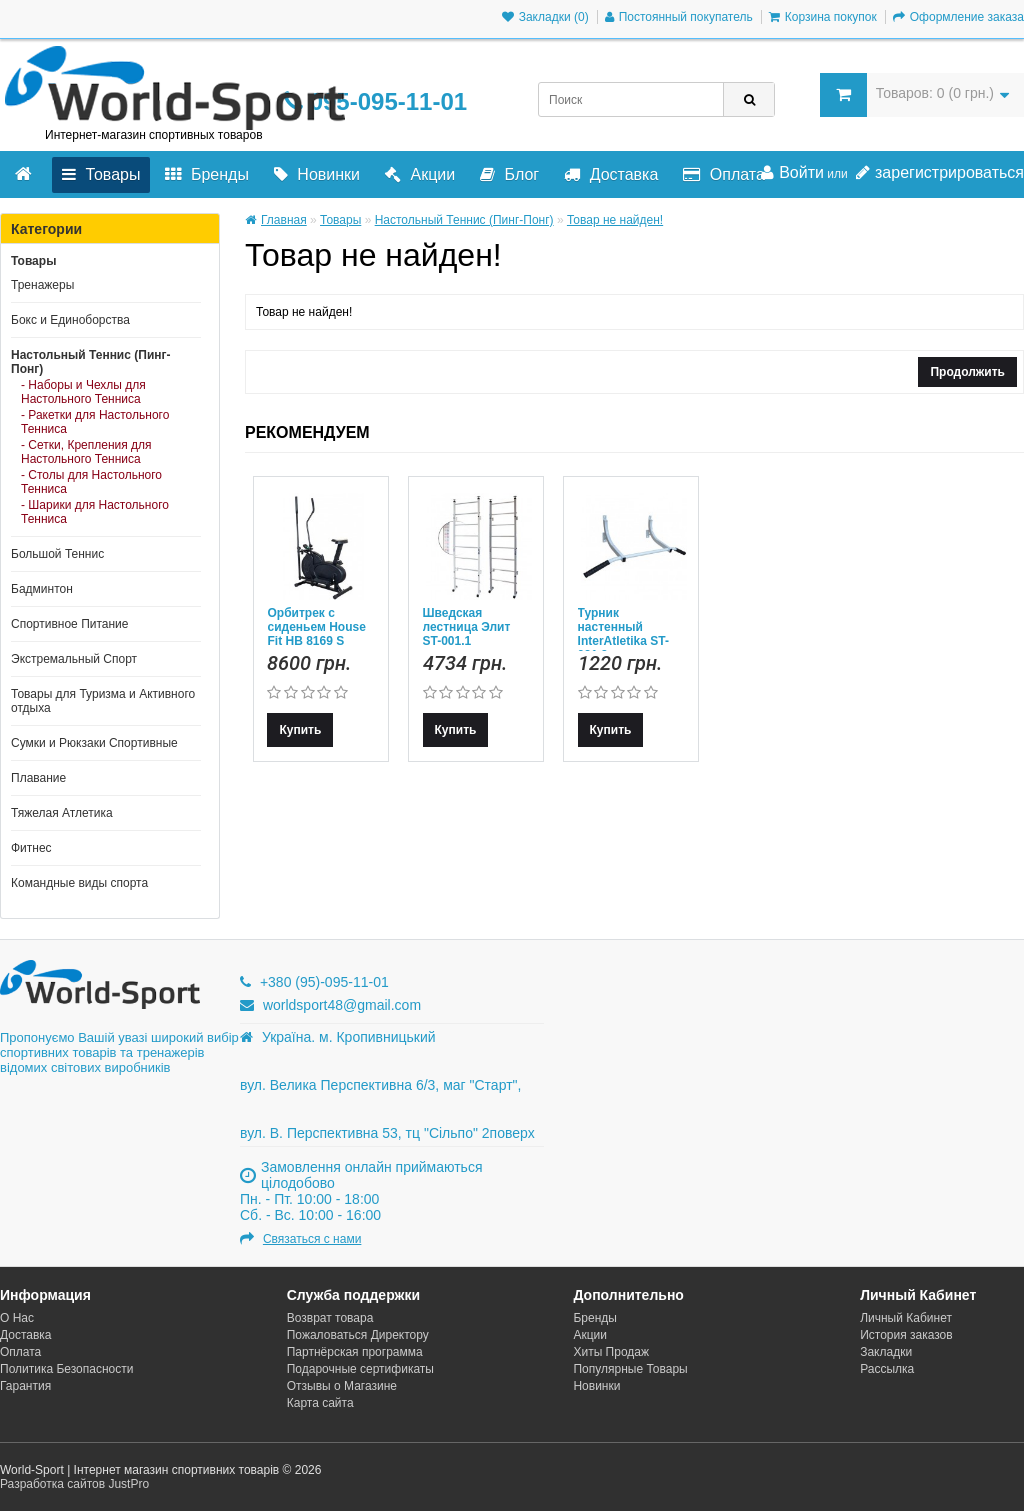 This screenshot has height=1511, width=1024. What do you see at coordinates (74, 1484) in the screenshot?
I see `Разработка сайтов JustPro` at bounding box center [74, 1484].